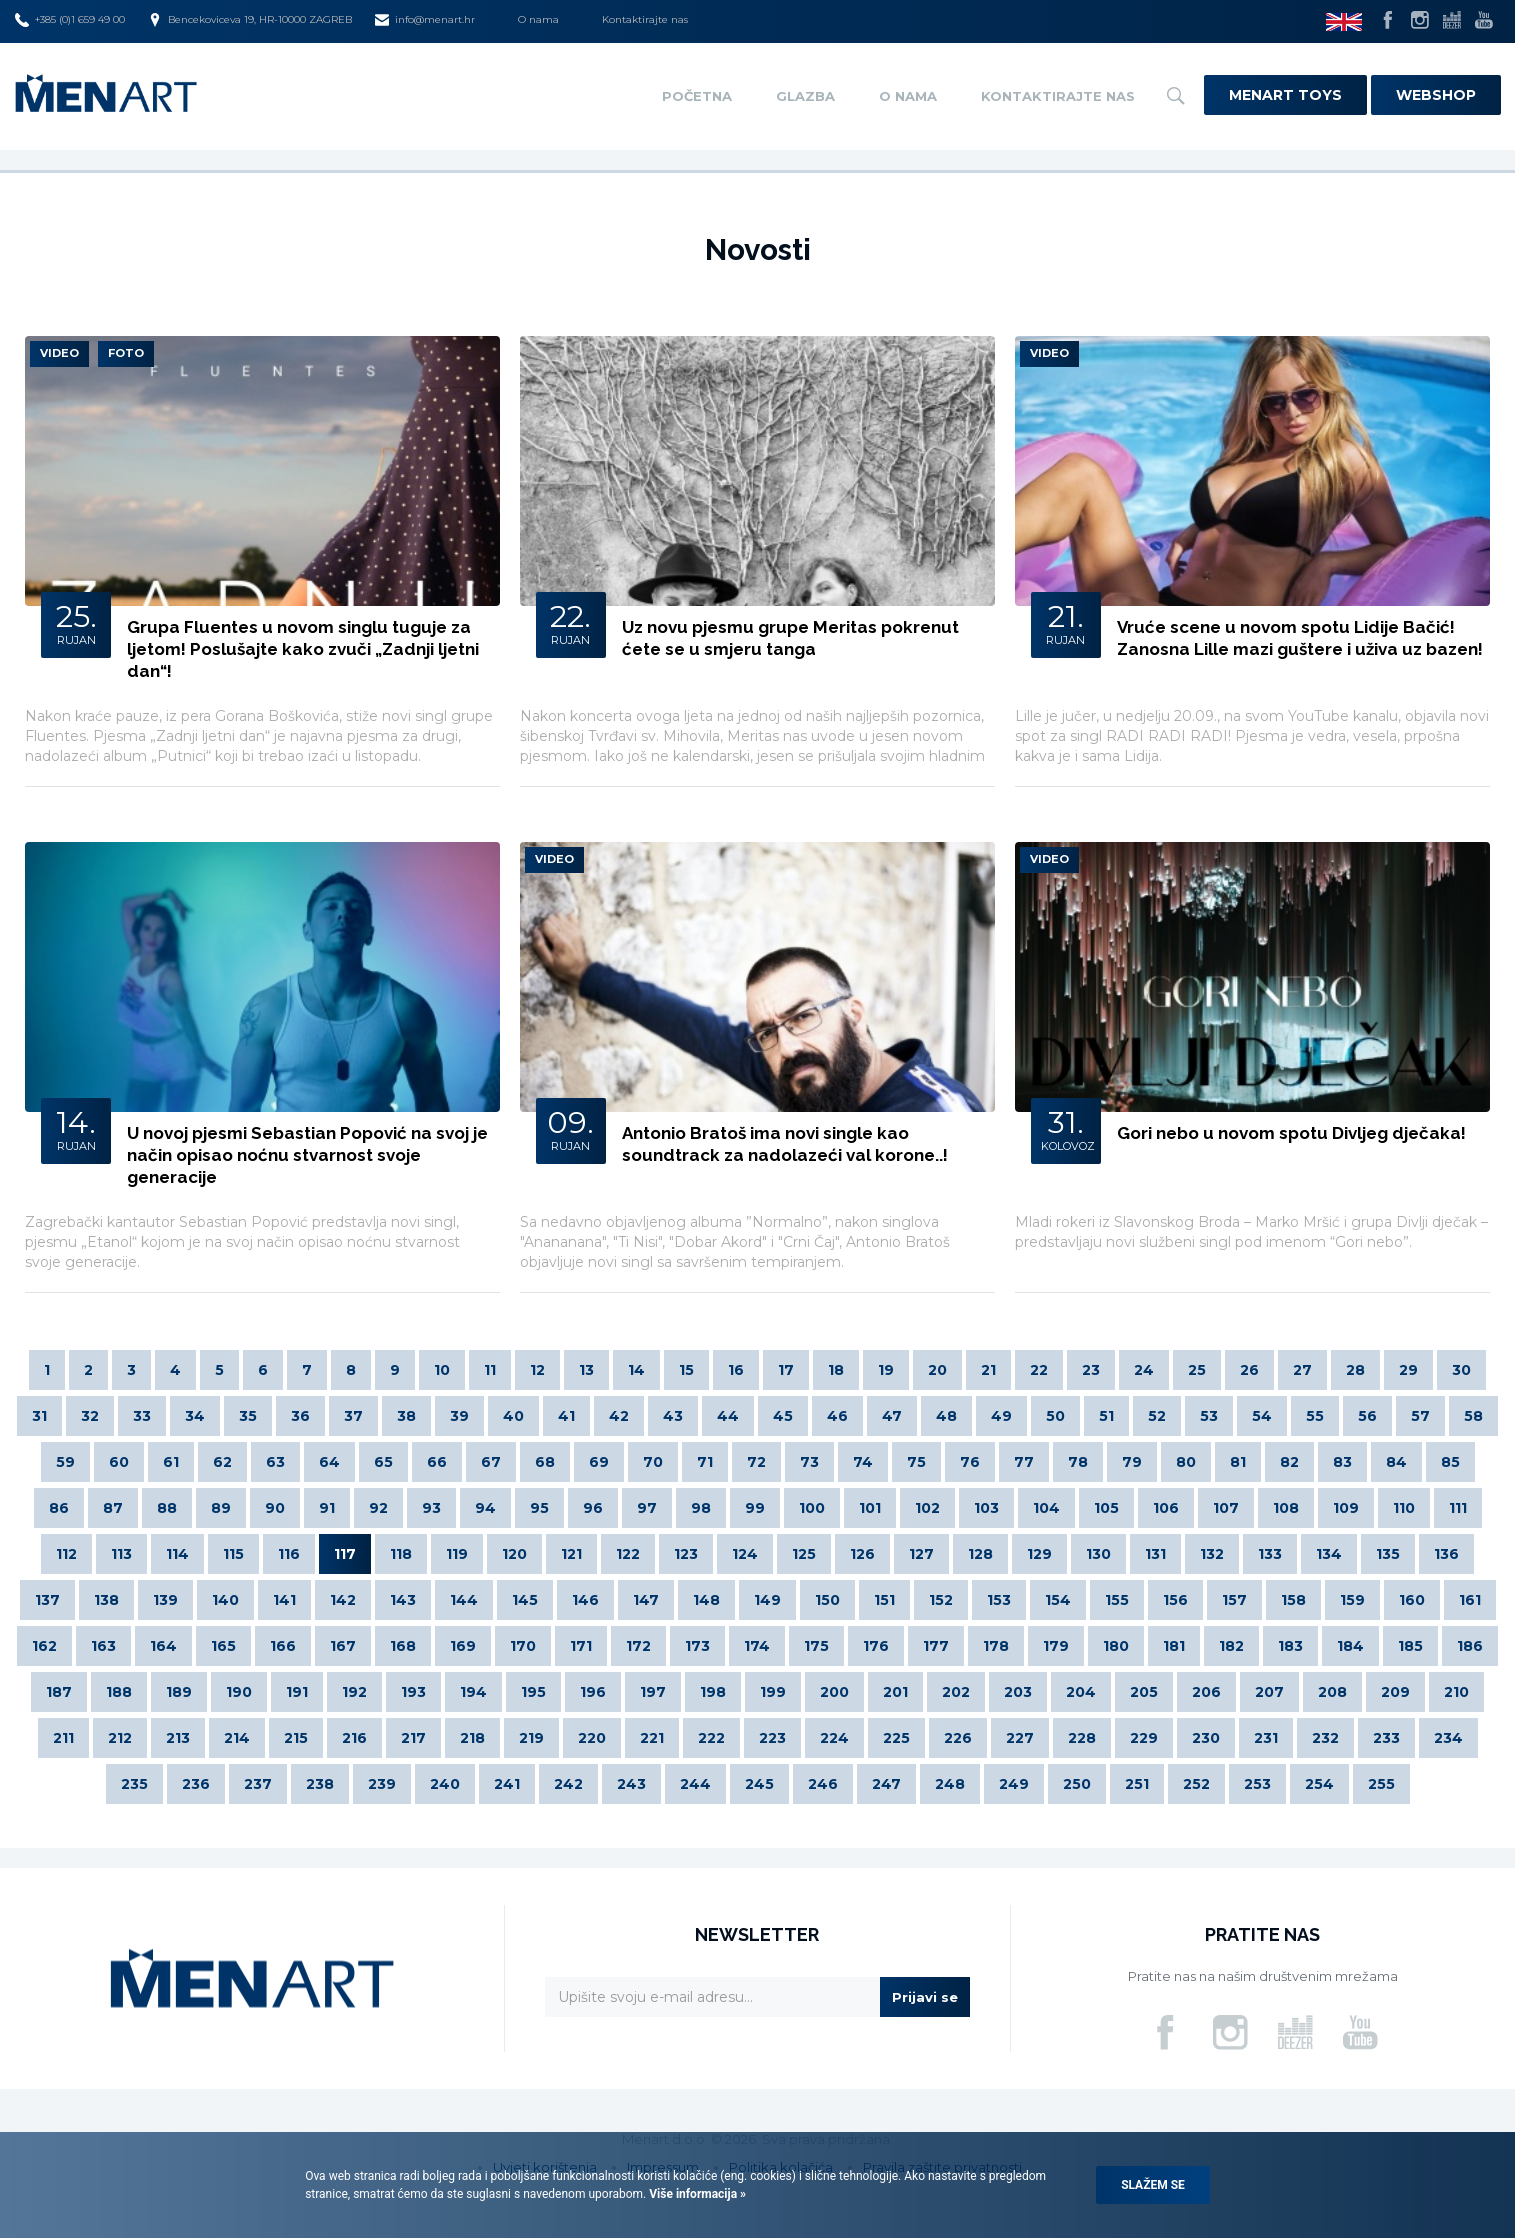 The width and height of the screenshot is (1515, 2238). I want to click on 150, so click(827, 1600).